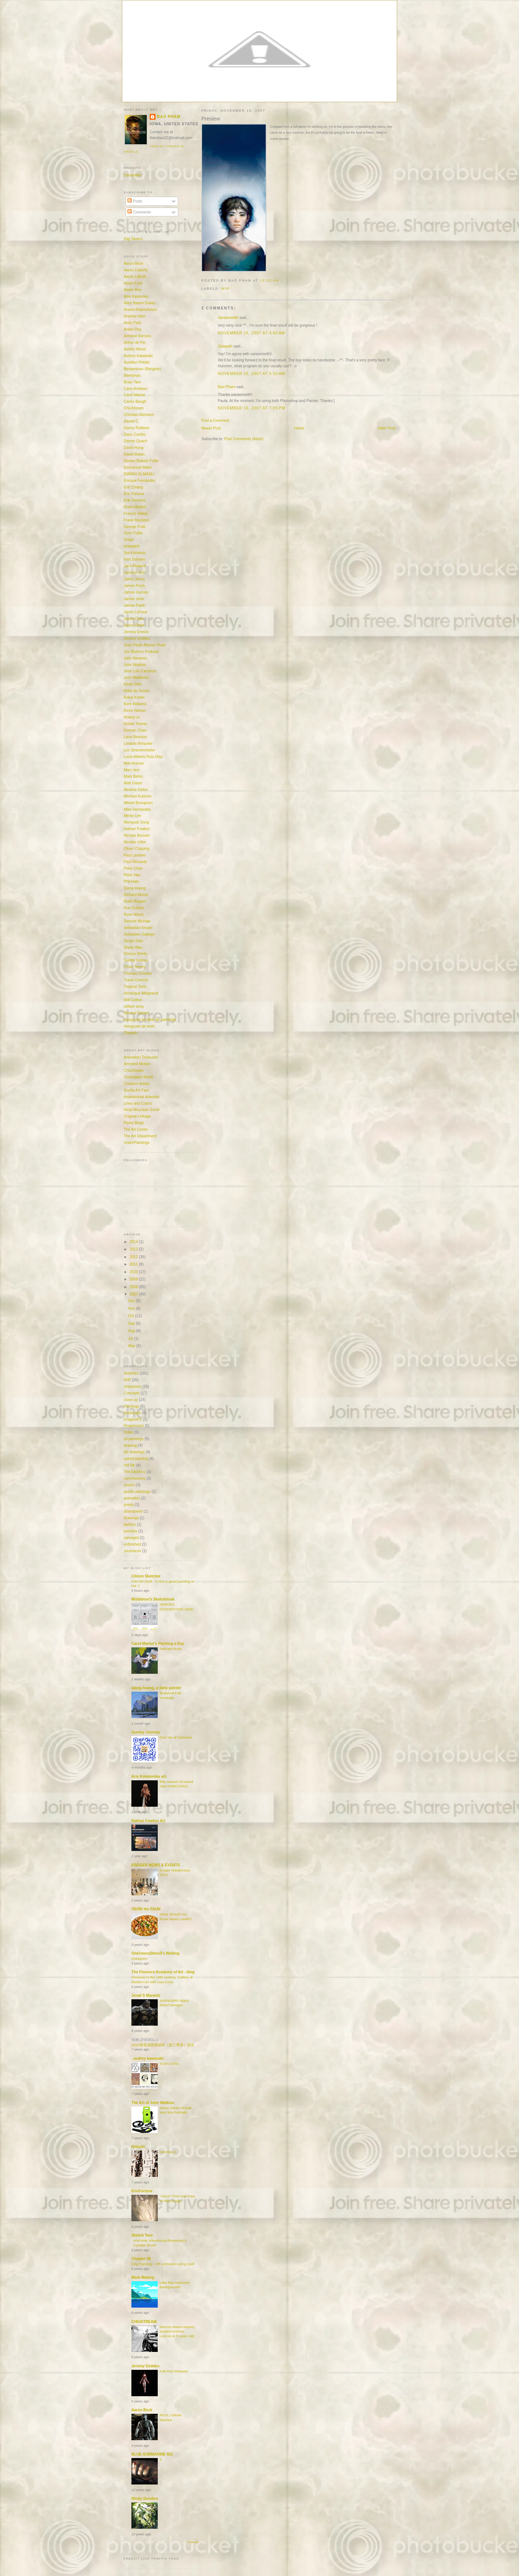  Describe the element at coordinates (134, 1279) in the screenshot. I see `2009` at that location.